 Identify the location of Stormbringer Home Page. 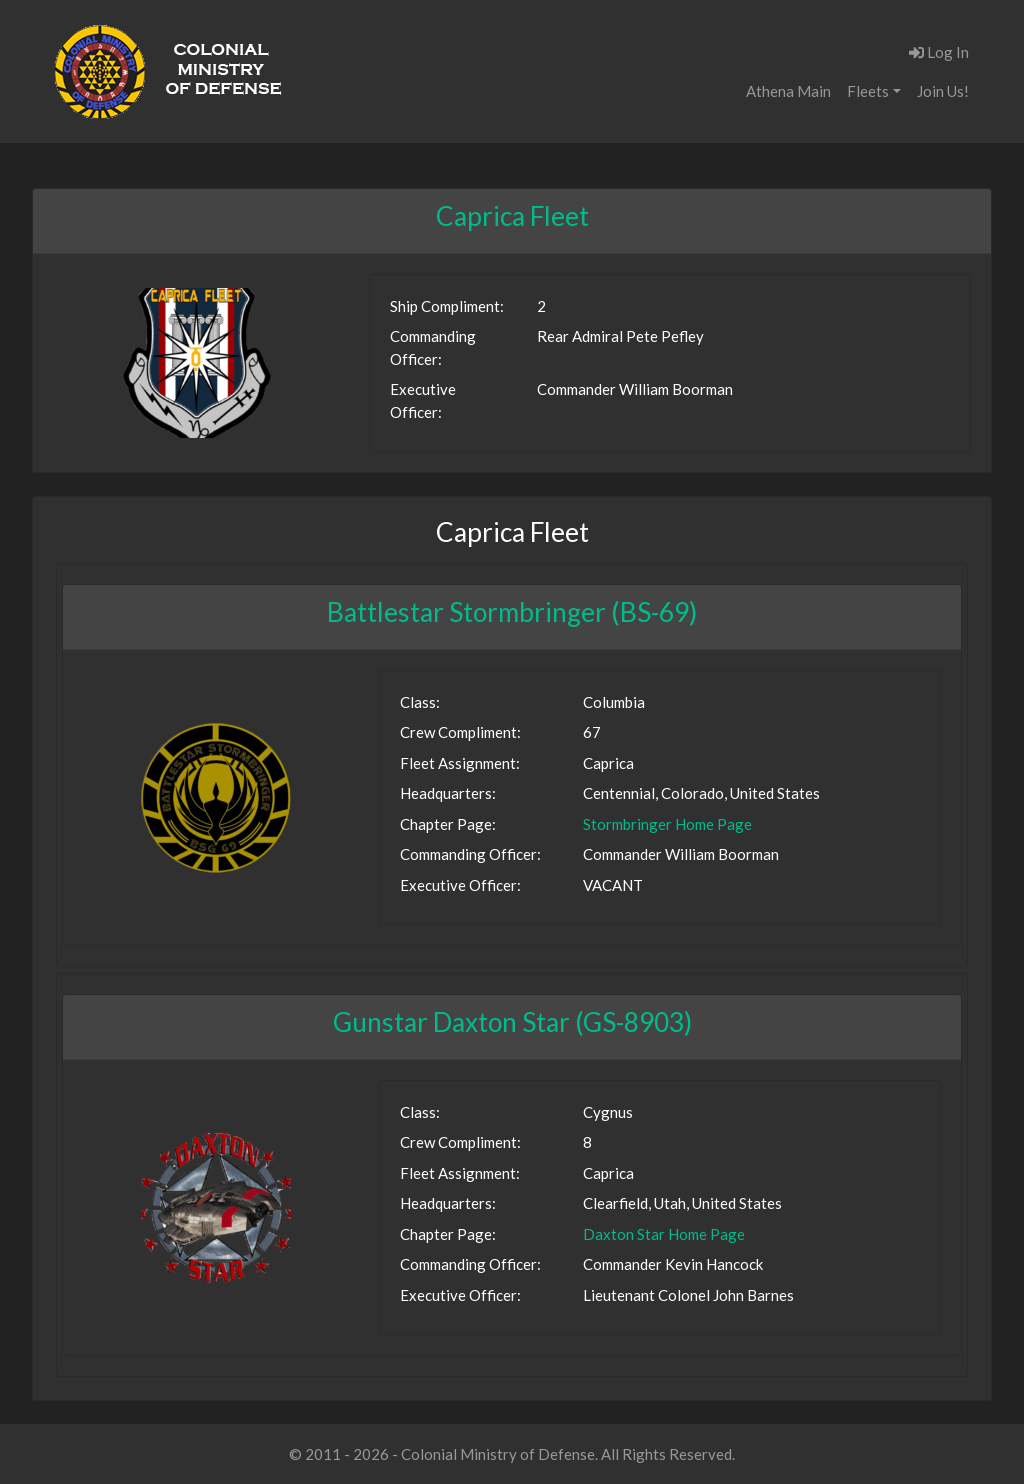
(667, 824).